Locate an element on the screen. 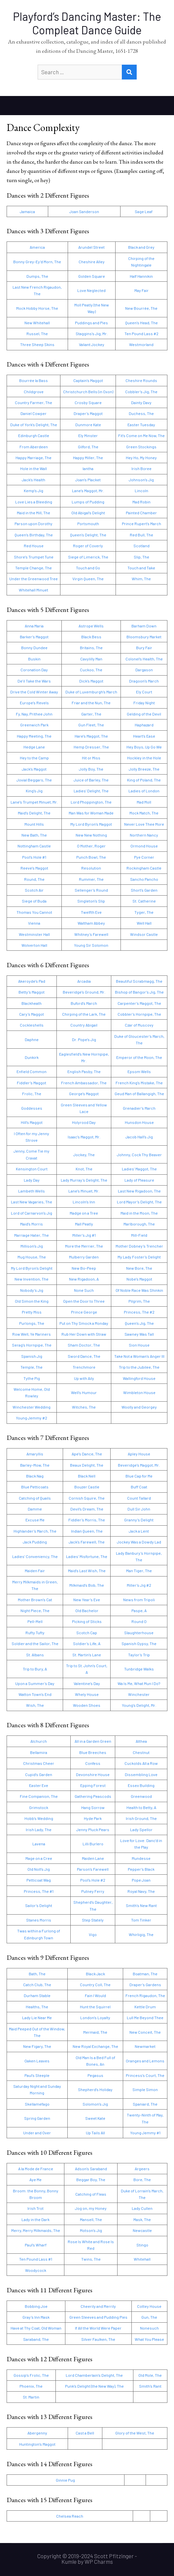  Wimbleton House is located at coordinates (139, 1392).